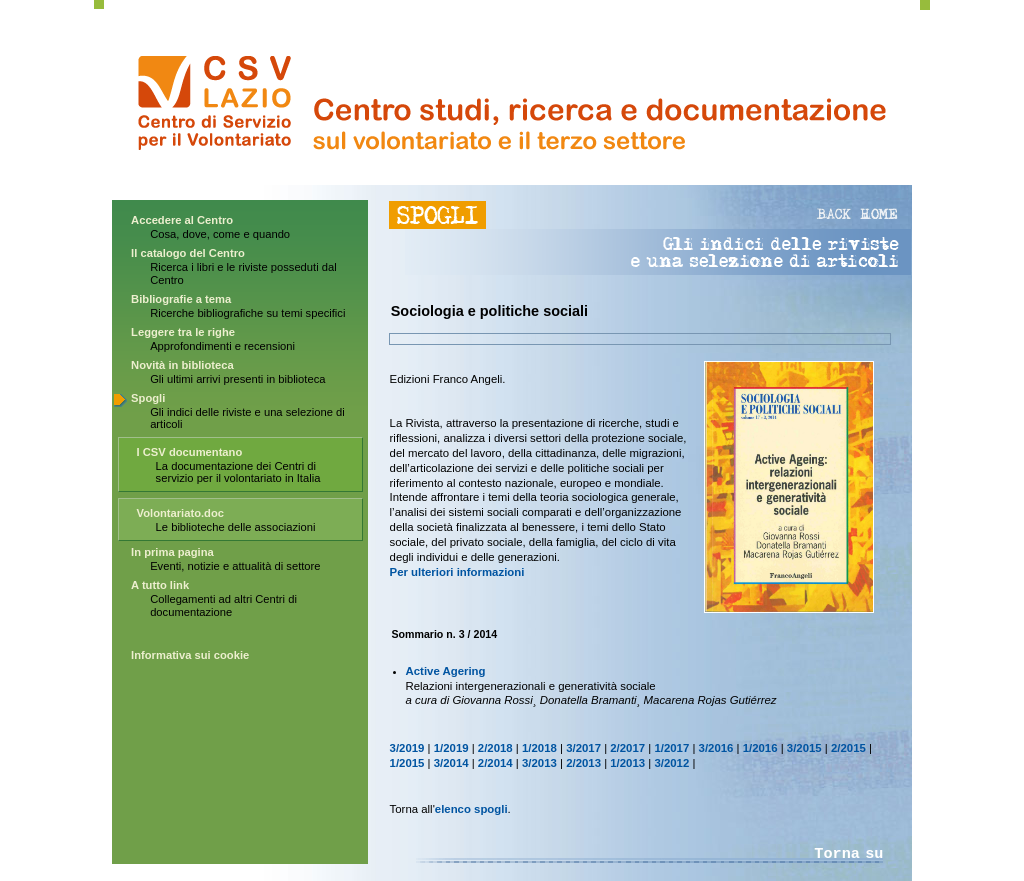  I want to click on 3/2014, so click(451, 763).